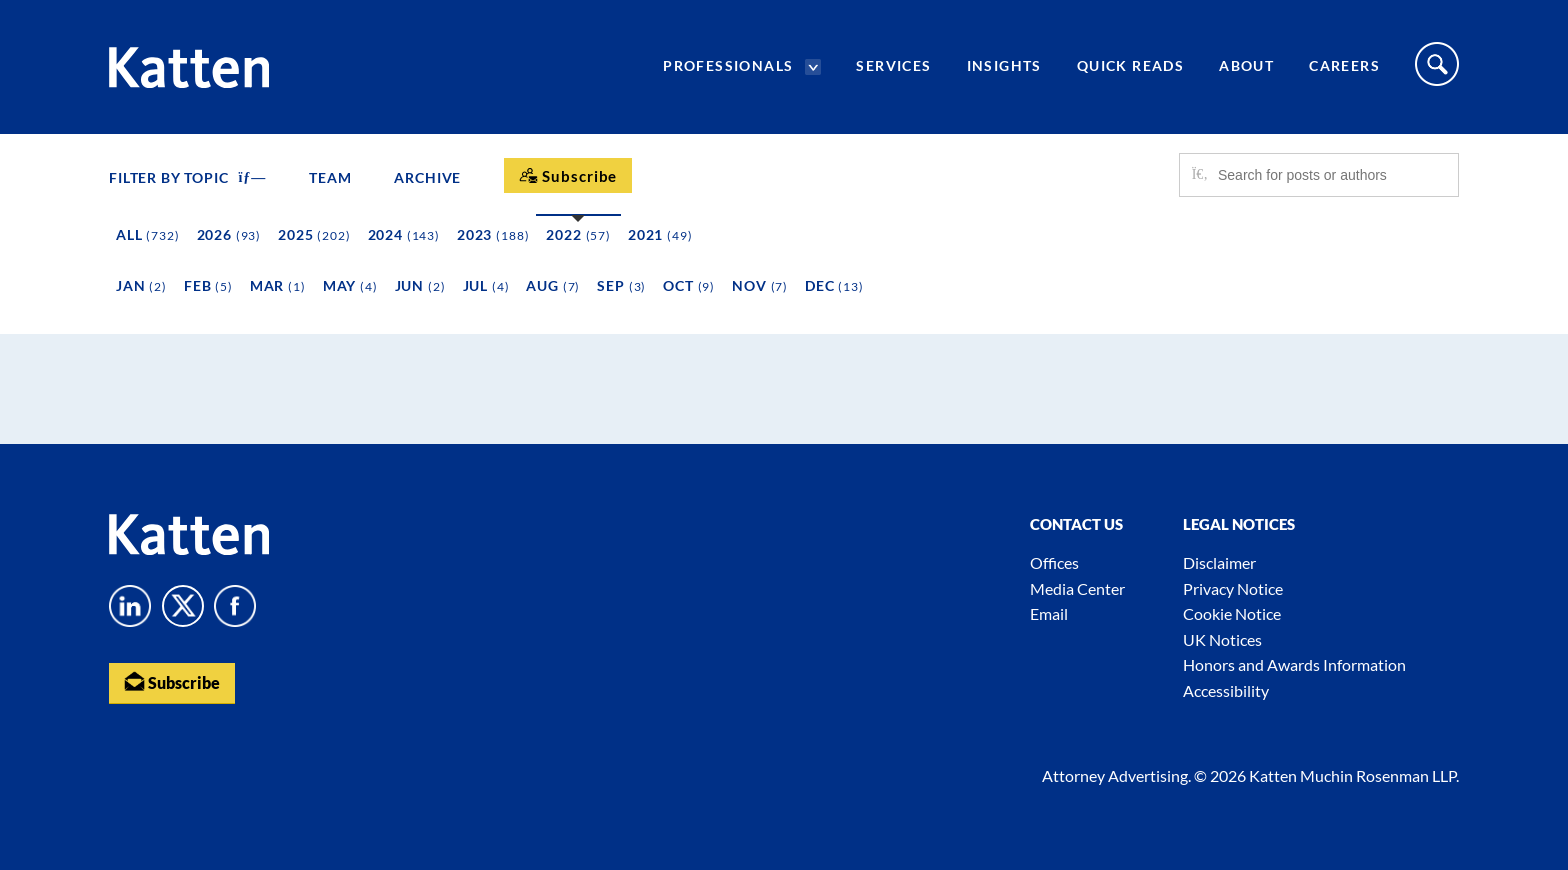  Describe the element at coordinates (1344, 65) in the screenshot. I see `Careers` at that location.